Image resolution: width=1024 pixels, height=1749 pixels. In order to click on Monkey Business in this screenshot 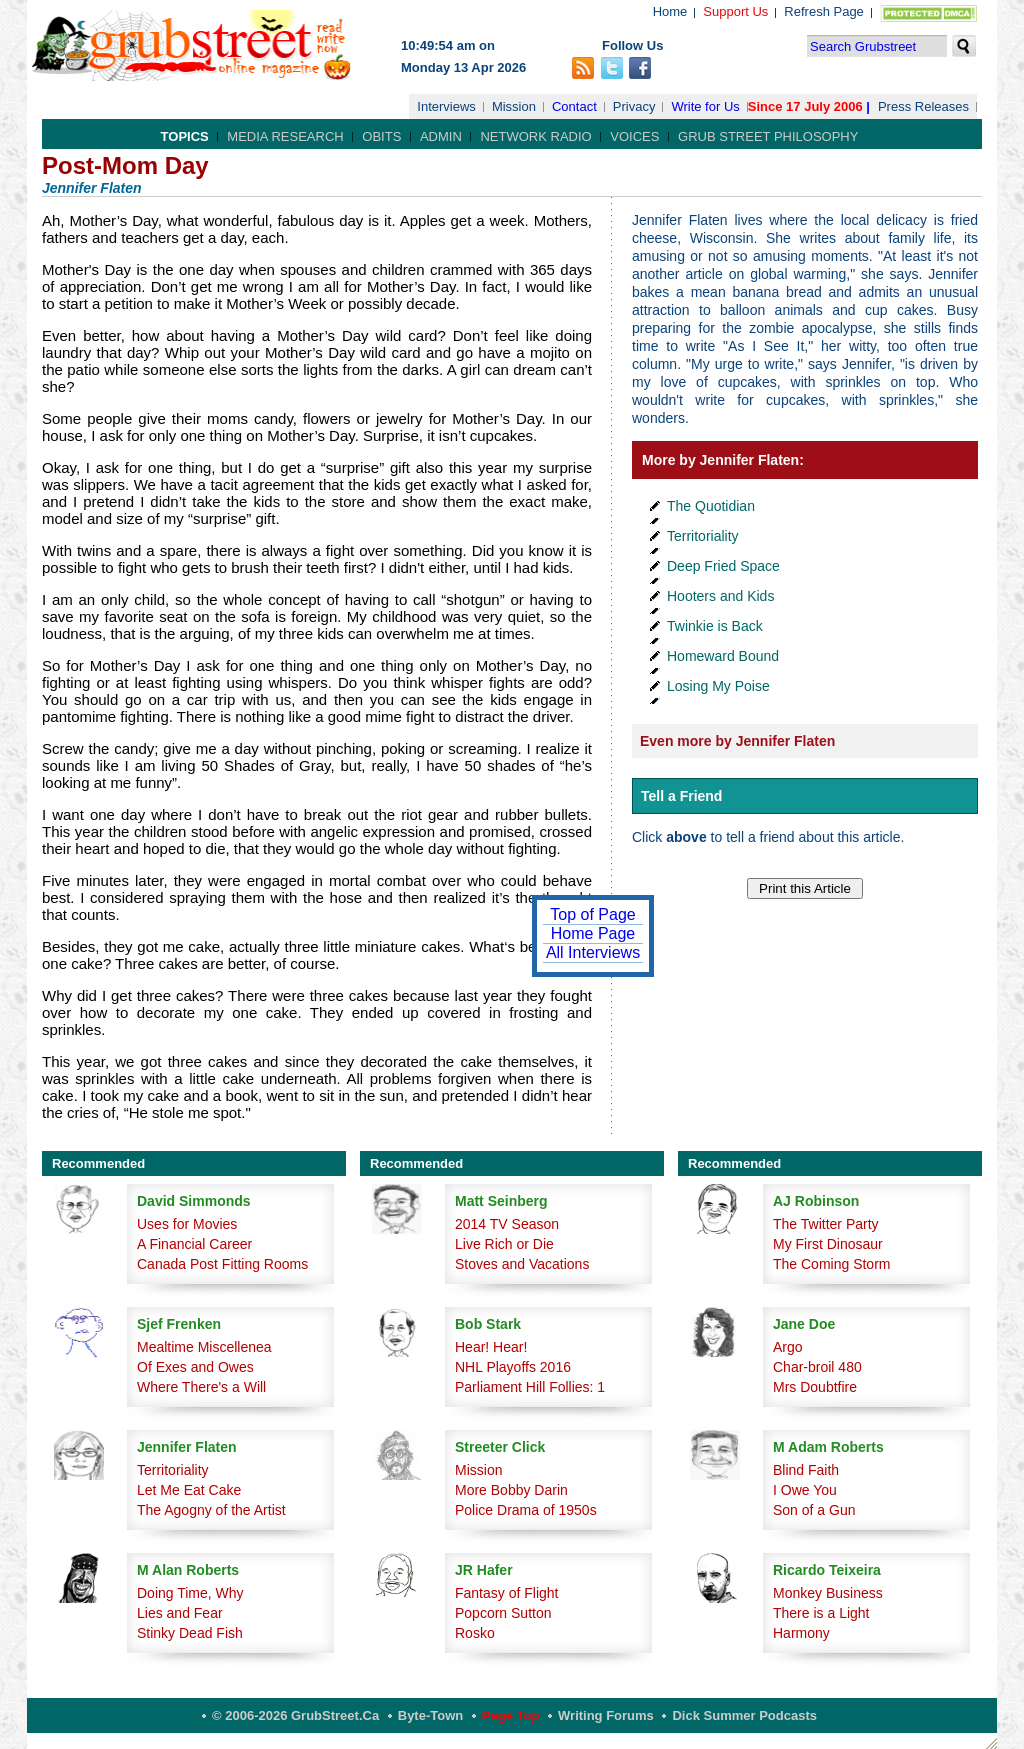, I will do `click(828, 1593)`.